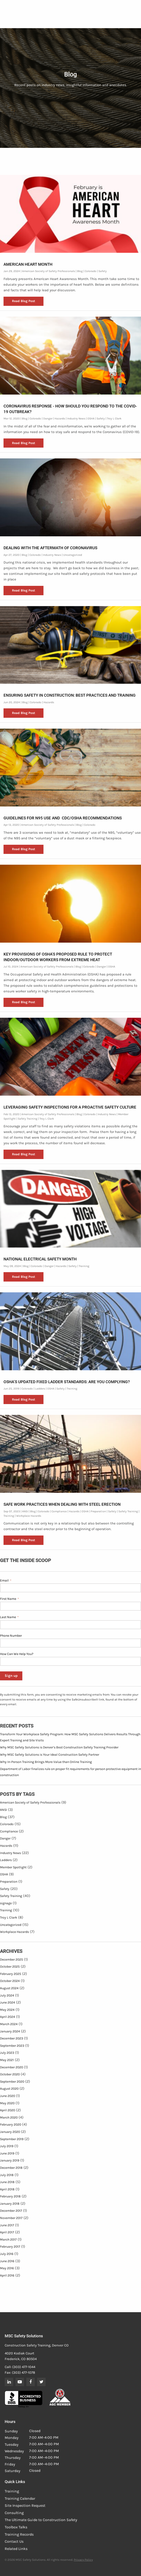  Describe the element at coordinates (6, 2254) in the screenshot. I see `July 2016` at that location.